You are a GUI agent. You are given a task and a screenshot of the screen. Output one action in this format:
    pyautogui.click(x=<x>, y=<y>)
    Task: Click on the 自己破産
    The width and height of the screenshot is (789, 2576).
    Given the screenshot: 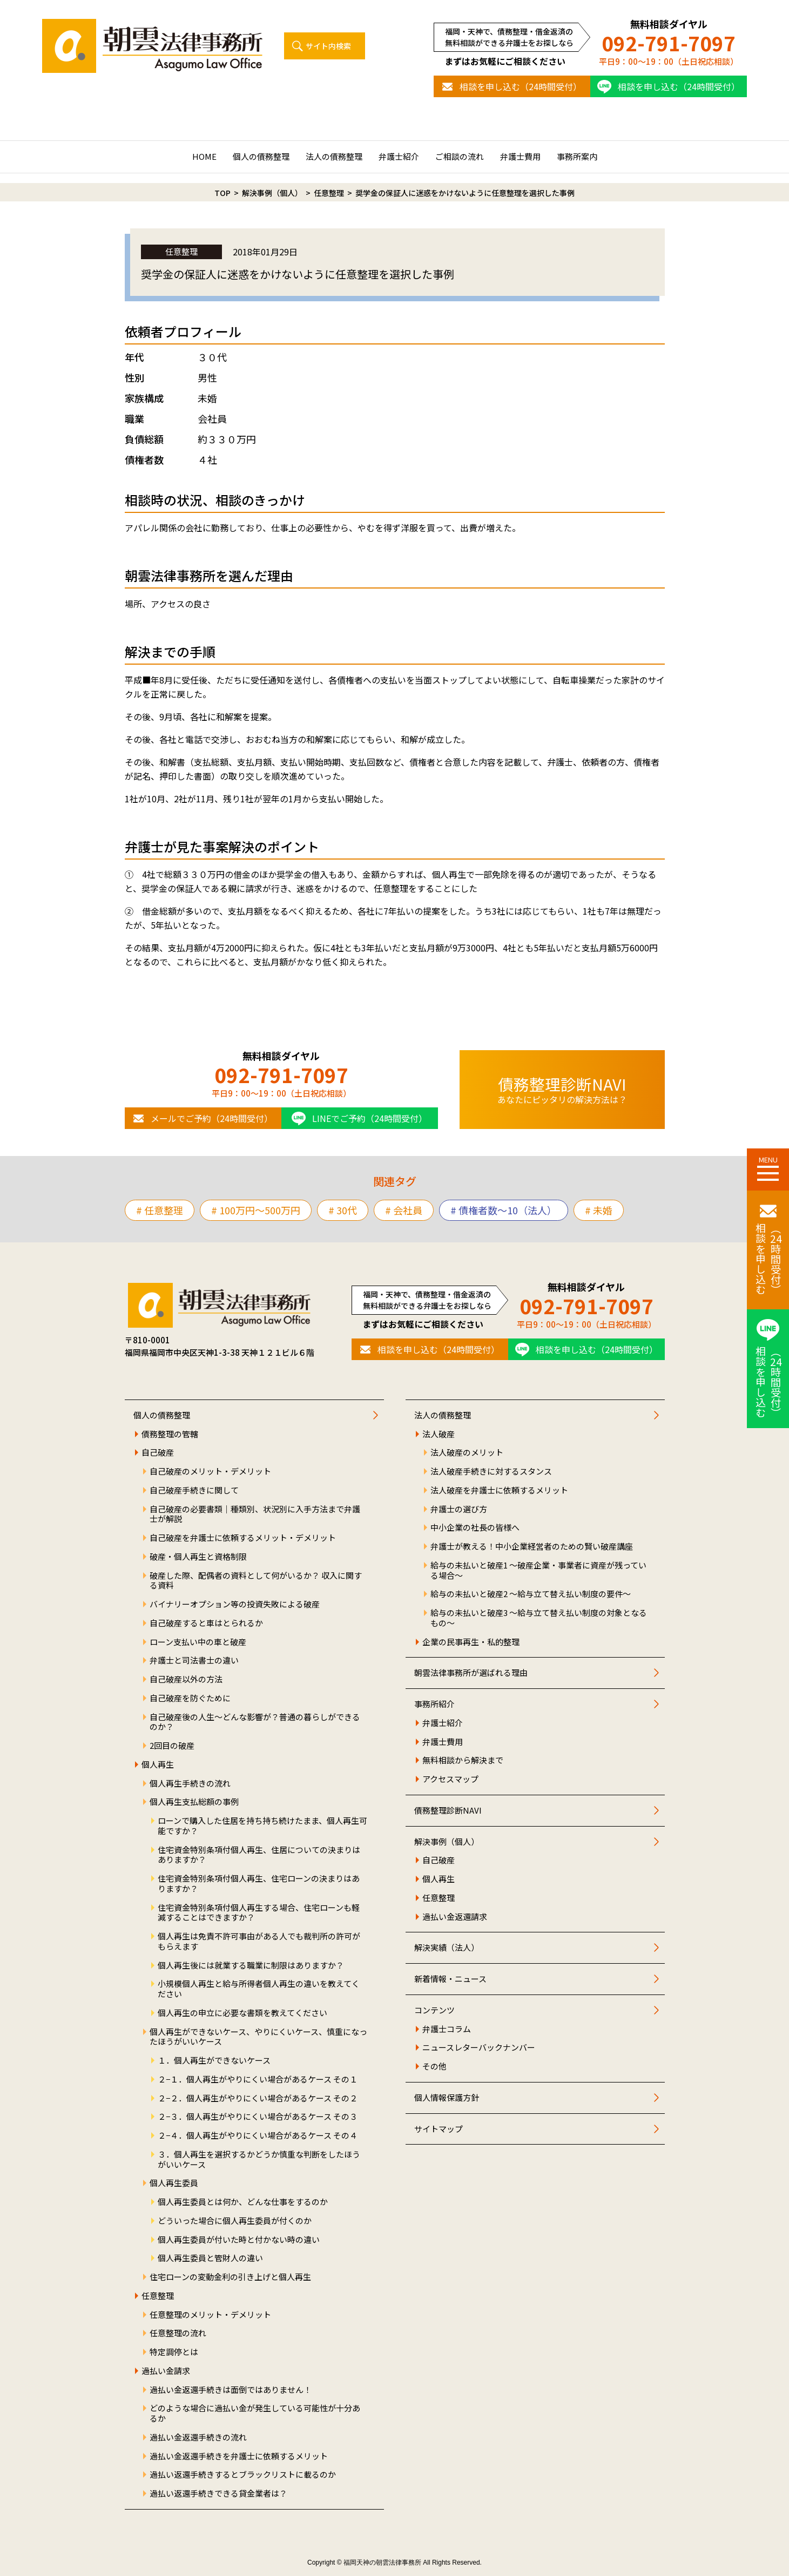 What is the action you would take?
    pyautogui.click(x=157, y=1453)
    